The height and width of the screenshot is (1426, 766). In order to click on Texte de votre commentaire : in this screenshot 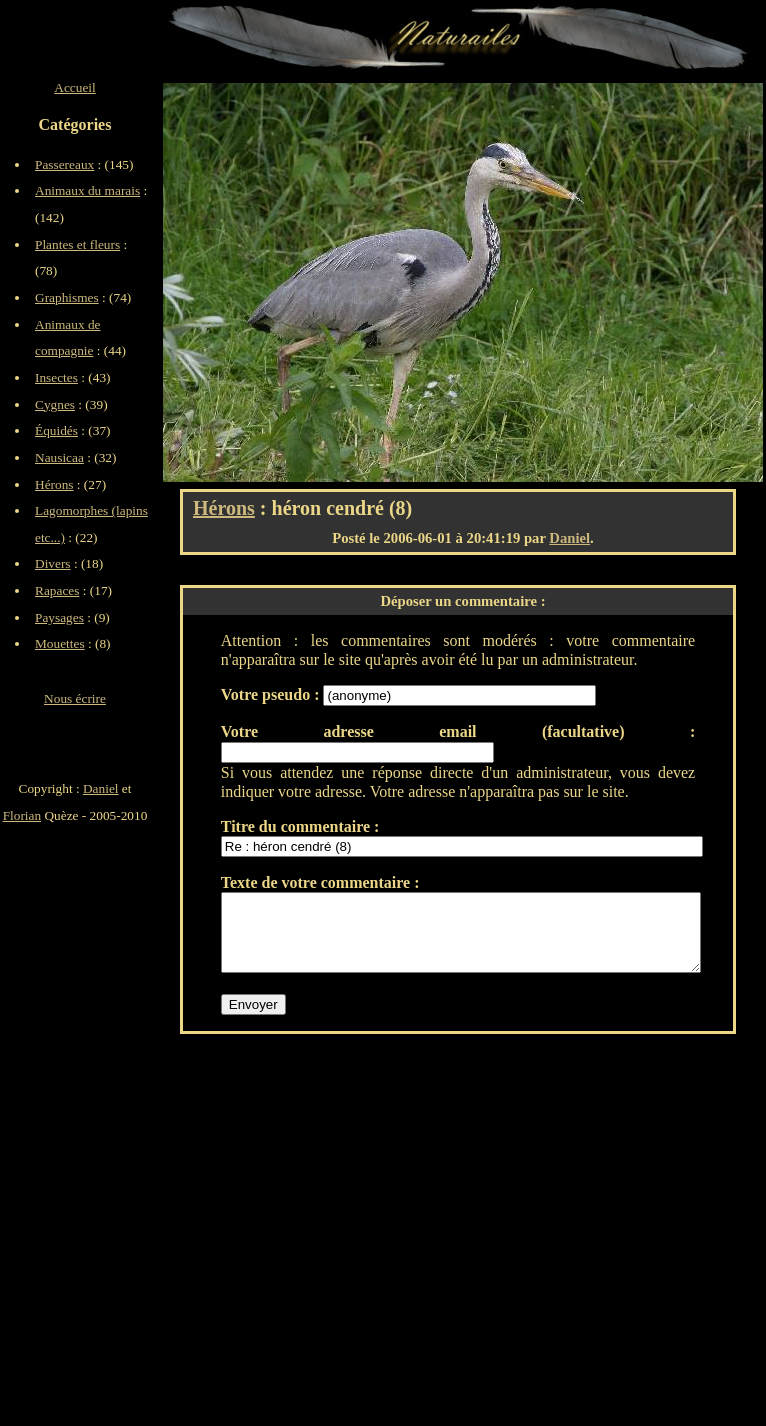, I will do `click(320, 882)`.